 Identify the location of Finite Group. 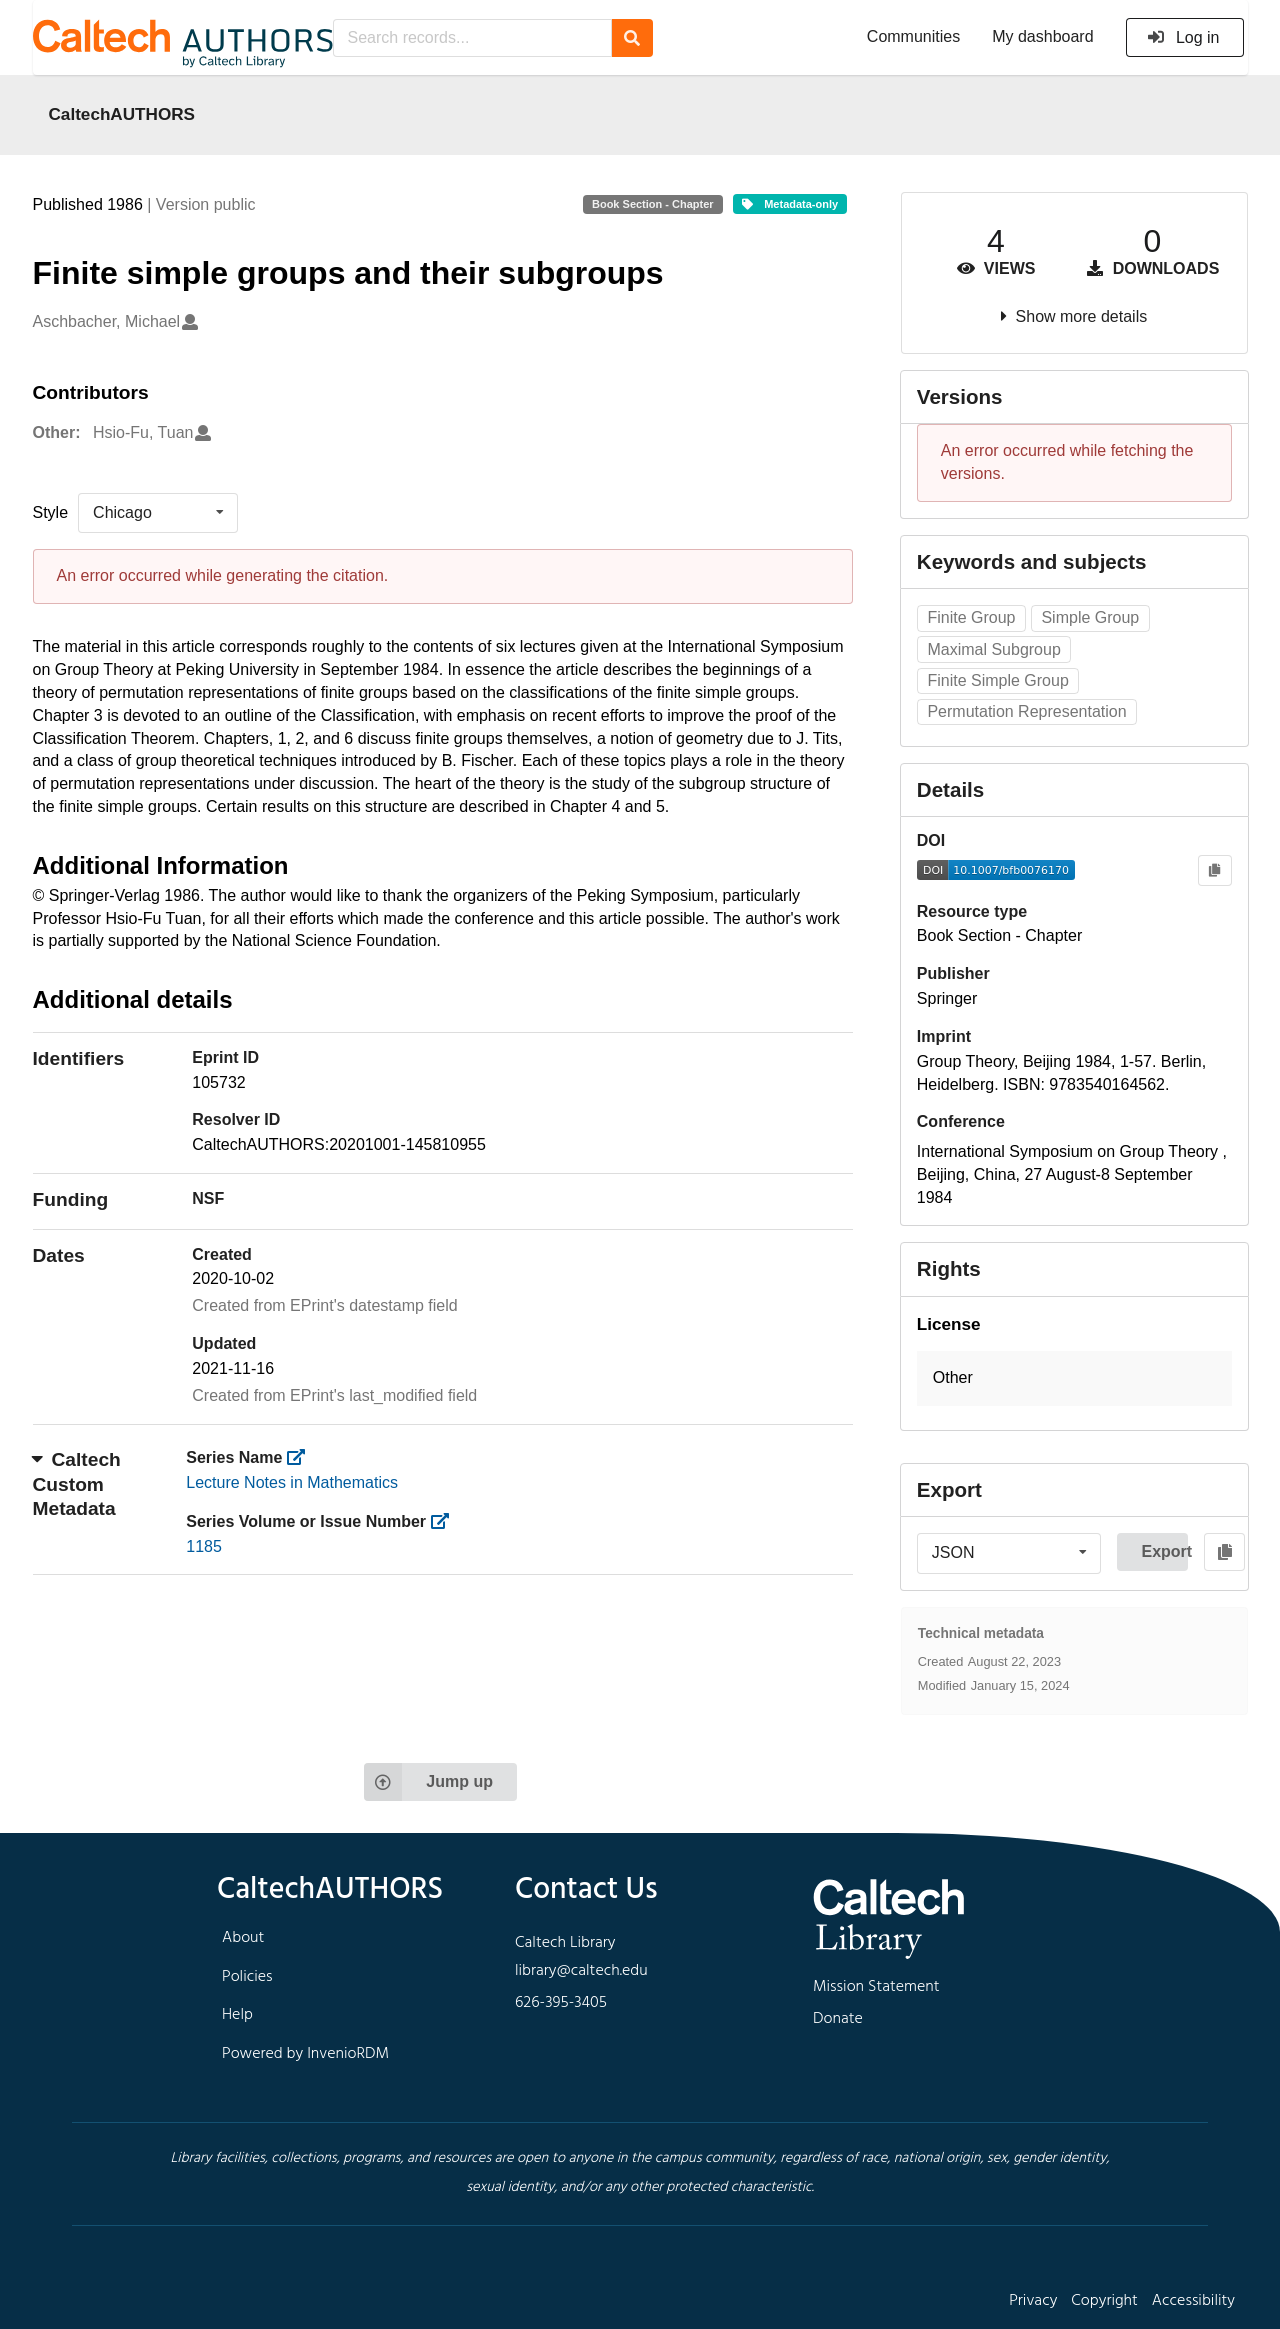
(971, 617).